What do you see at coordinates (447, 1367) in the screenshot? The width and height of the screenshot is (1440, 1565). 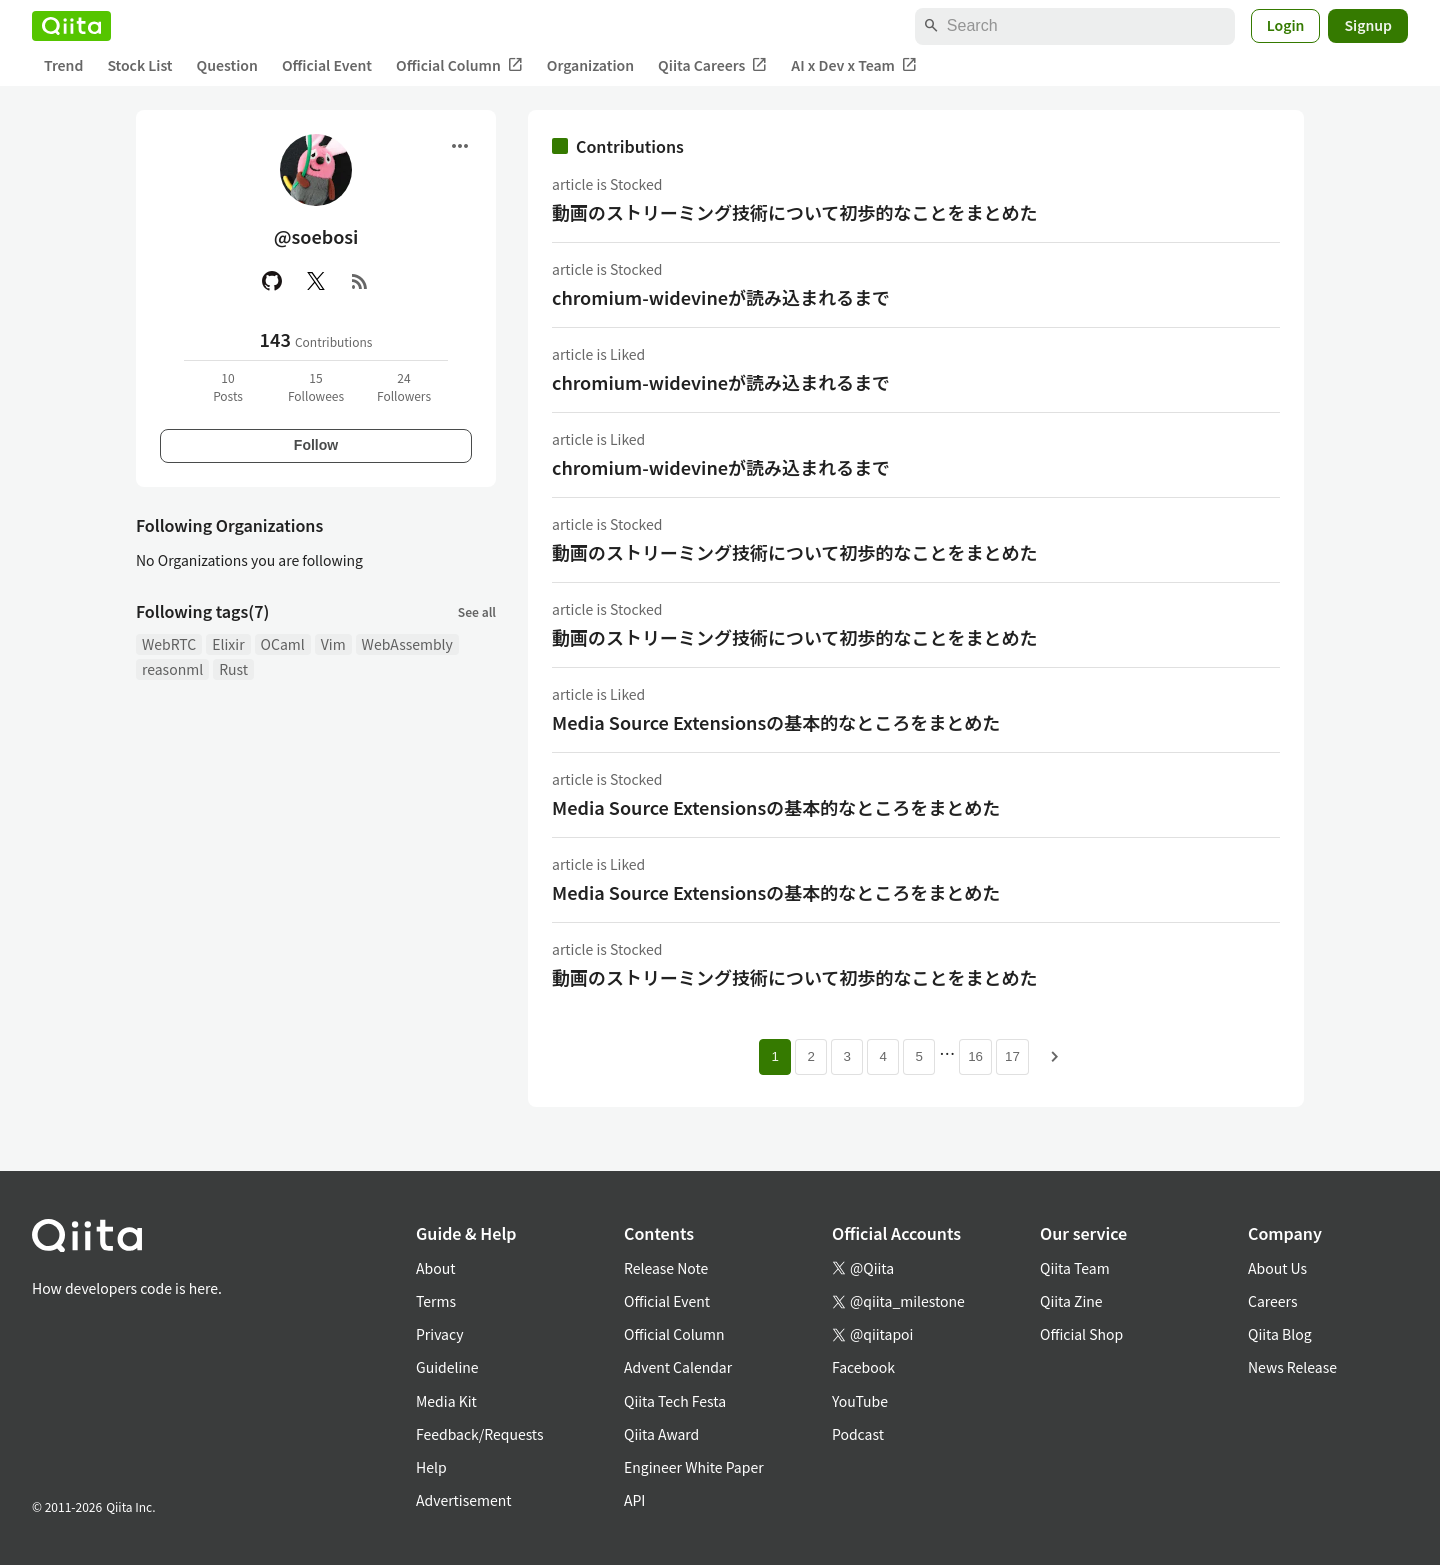 I see `Guideline` at bounding box center [447, 1367].